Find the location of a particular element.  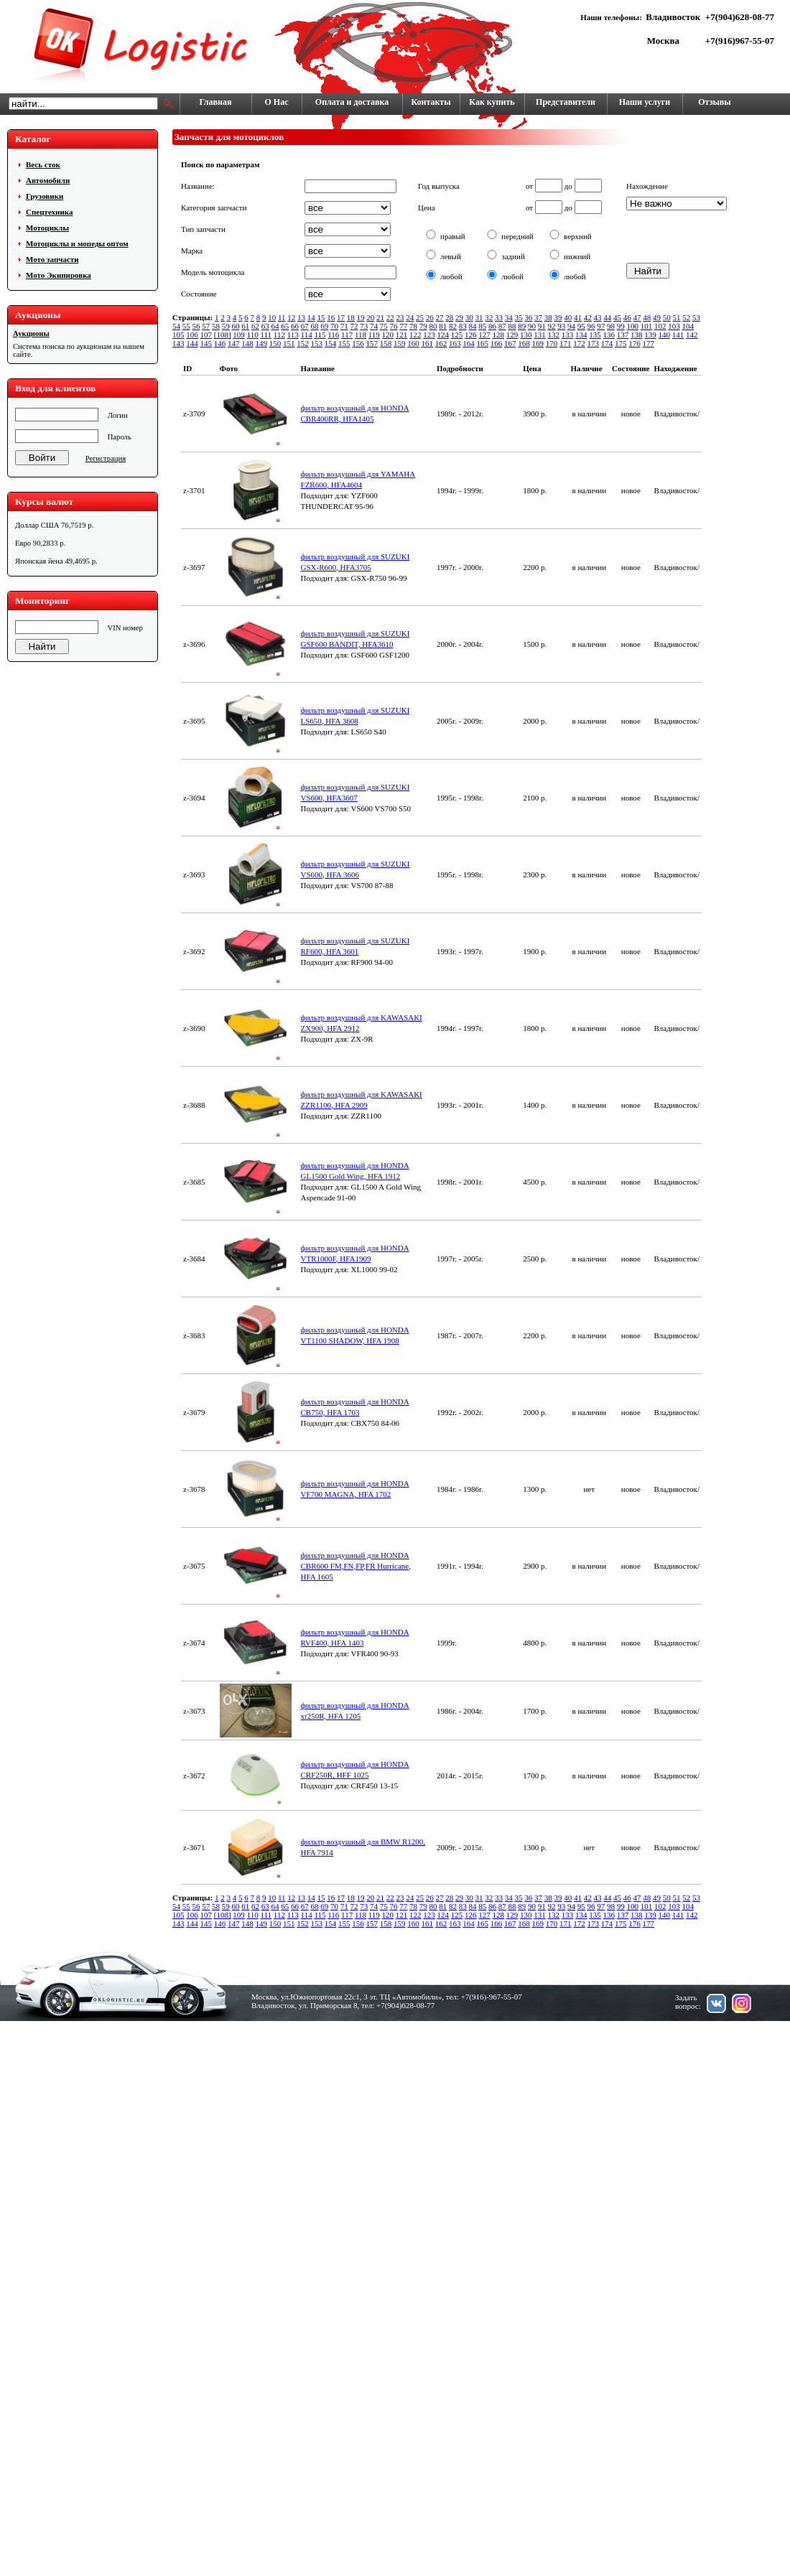

69 is located at coordinates (324, 326).